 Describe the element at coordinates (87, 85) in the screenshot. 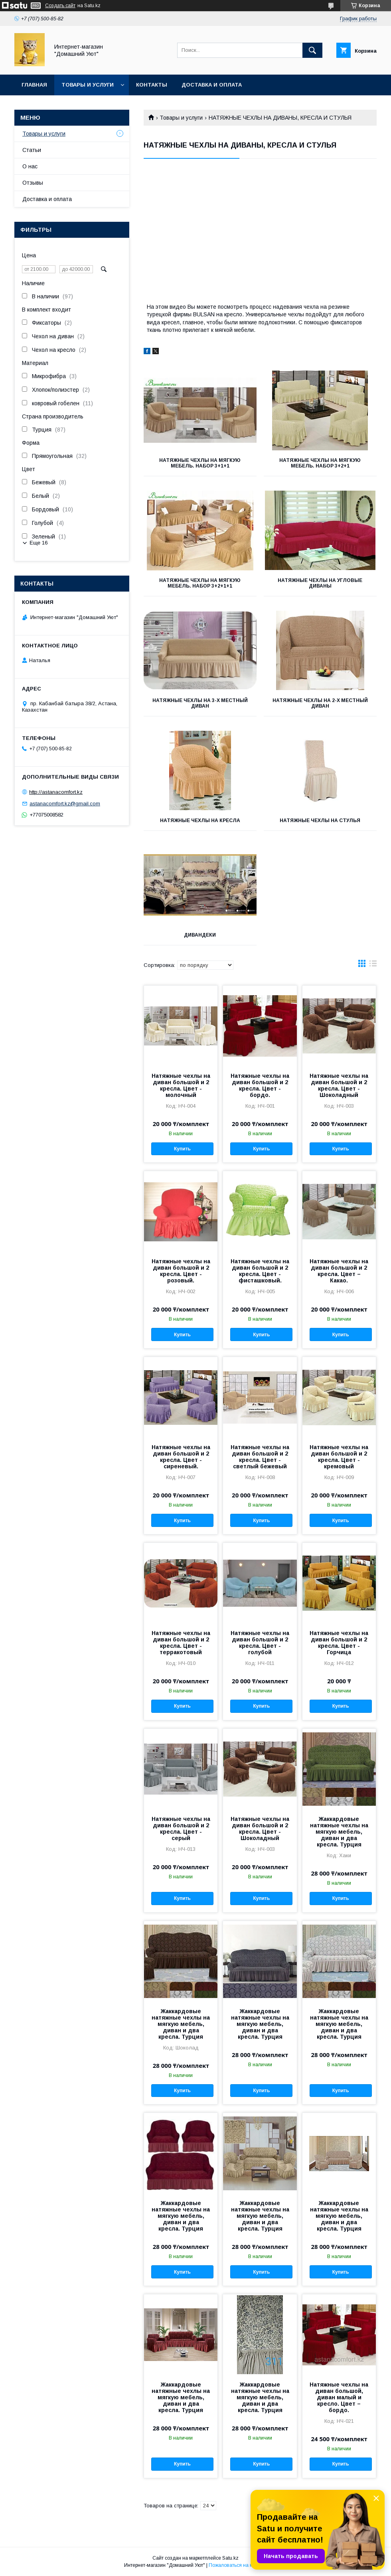

I see `Товары и услуги` at that location.